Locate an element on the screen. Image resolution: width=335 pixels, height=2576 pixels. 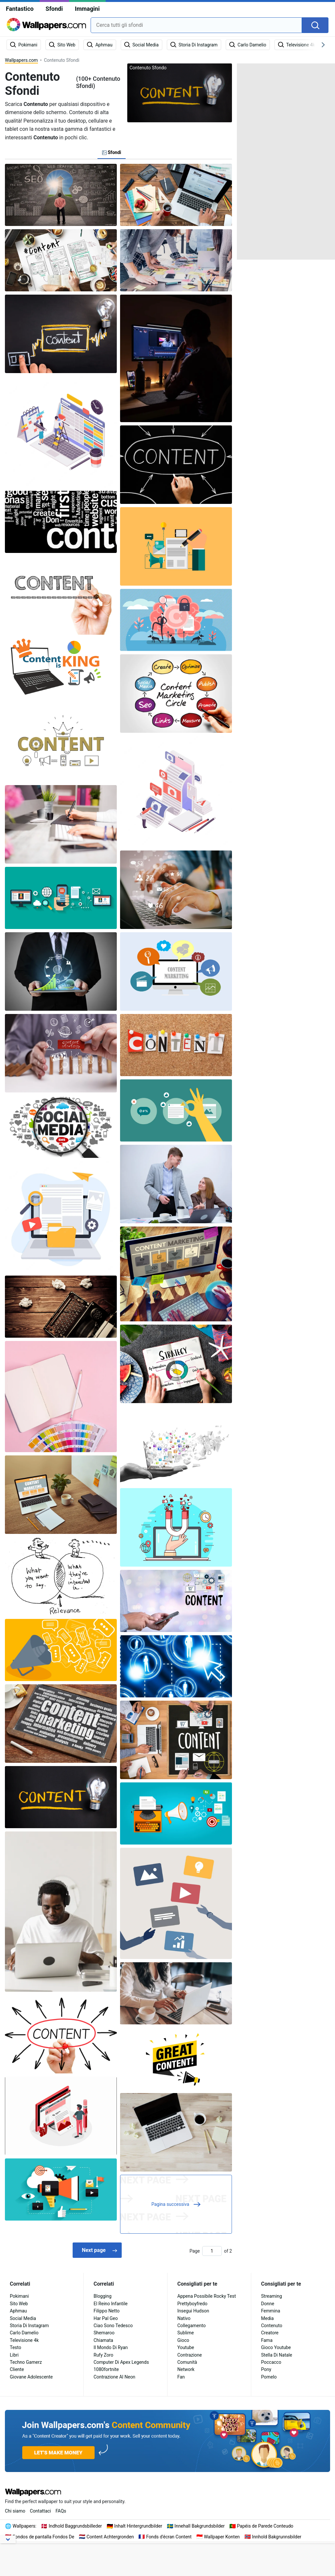
Contrazione is located at coordinates (189, 2355).